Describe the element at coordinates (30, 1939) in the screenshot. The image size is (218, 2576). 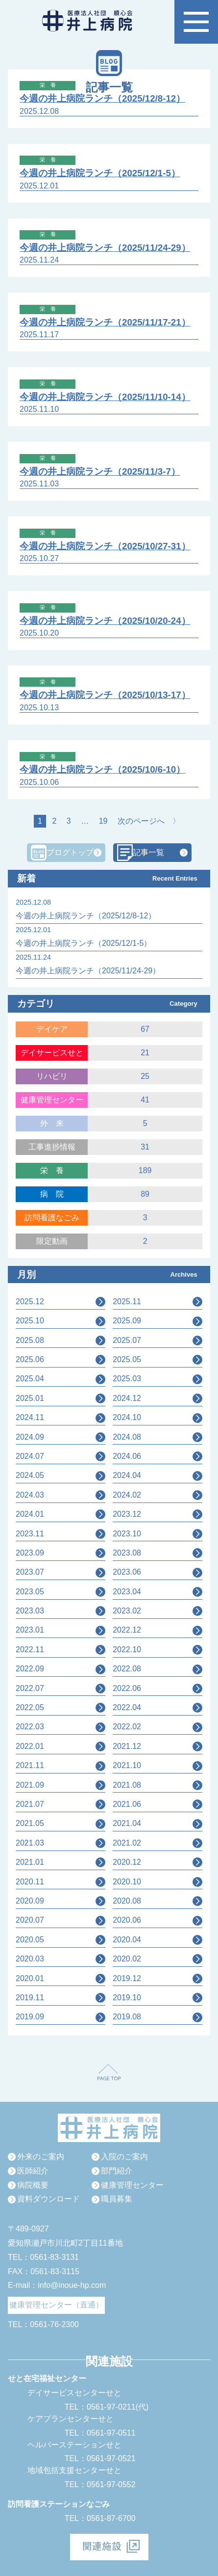
I see `2020.05` at that location.